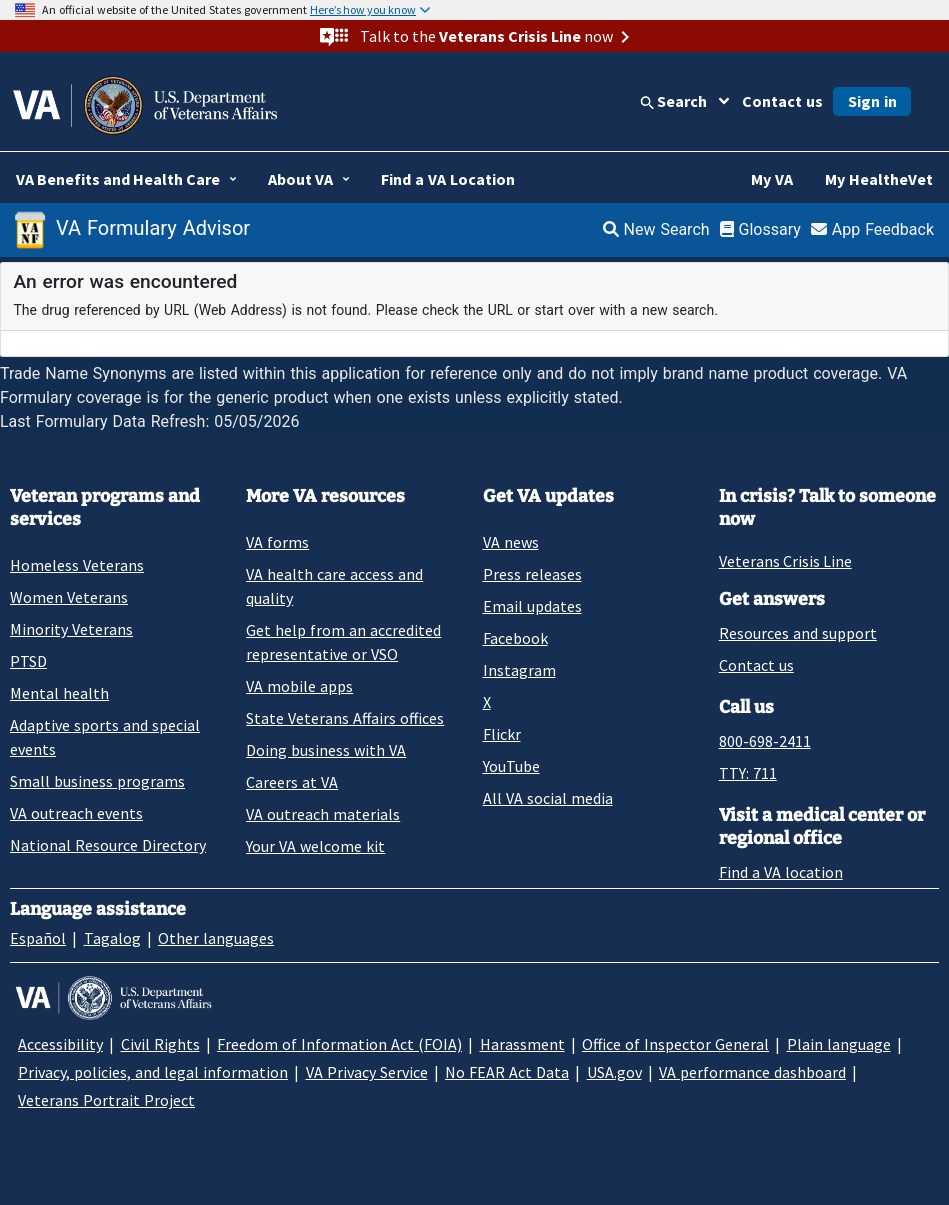 This screenshot has height=1205, width=949. What do you see at coordinates (277, 542) in the screenshot?
I see `VA forms` at bounding box center [277, 542].